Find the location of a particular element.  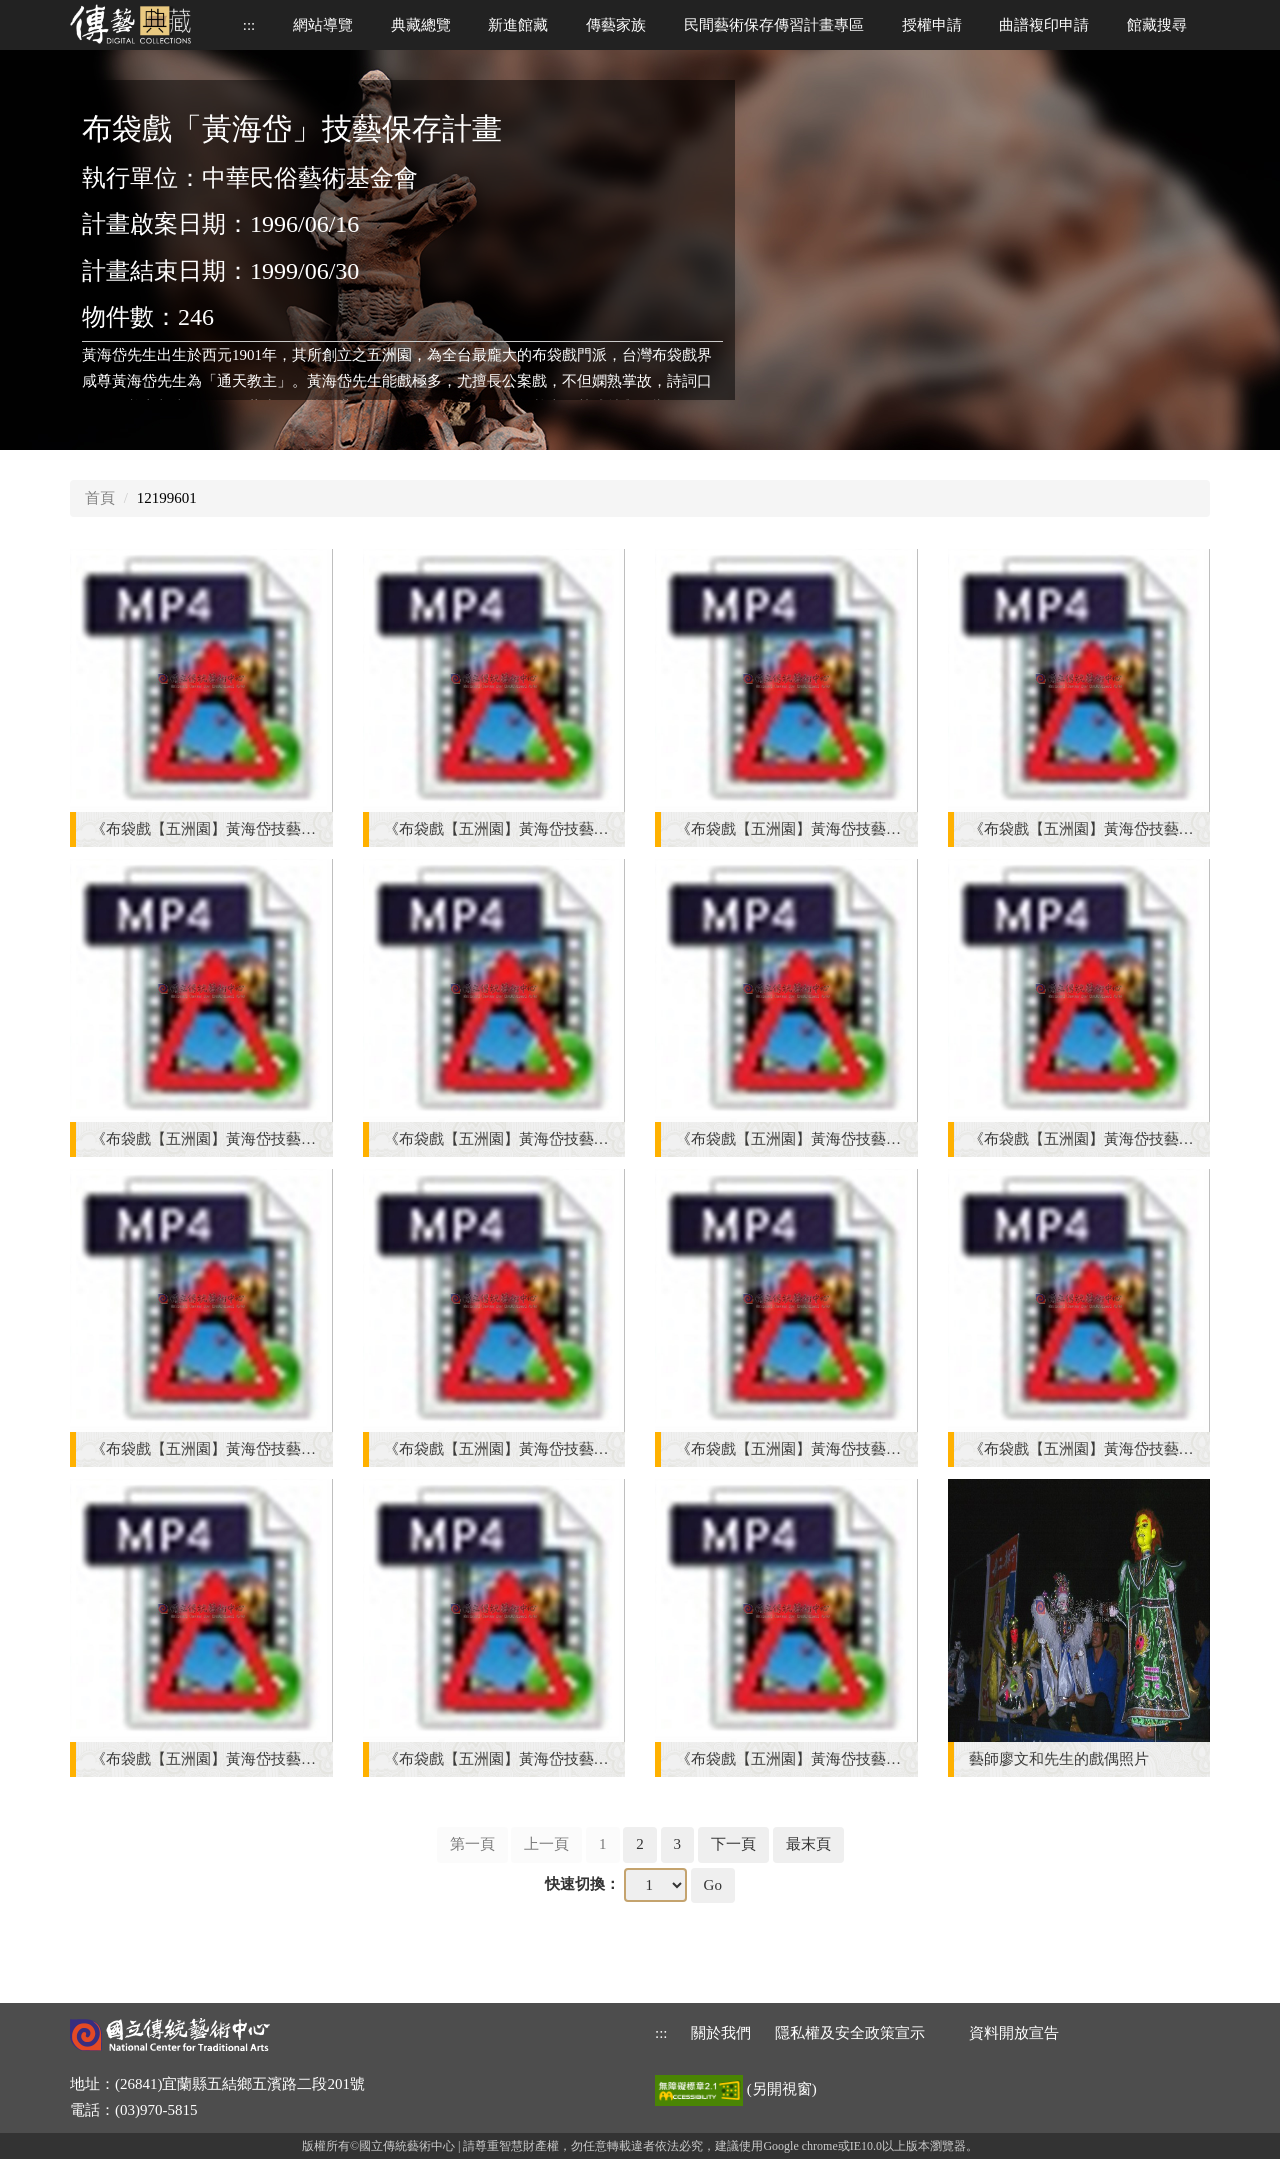

典藏總覽 is located at coordinates (421, 25).